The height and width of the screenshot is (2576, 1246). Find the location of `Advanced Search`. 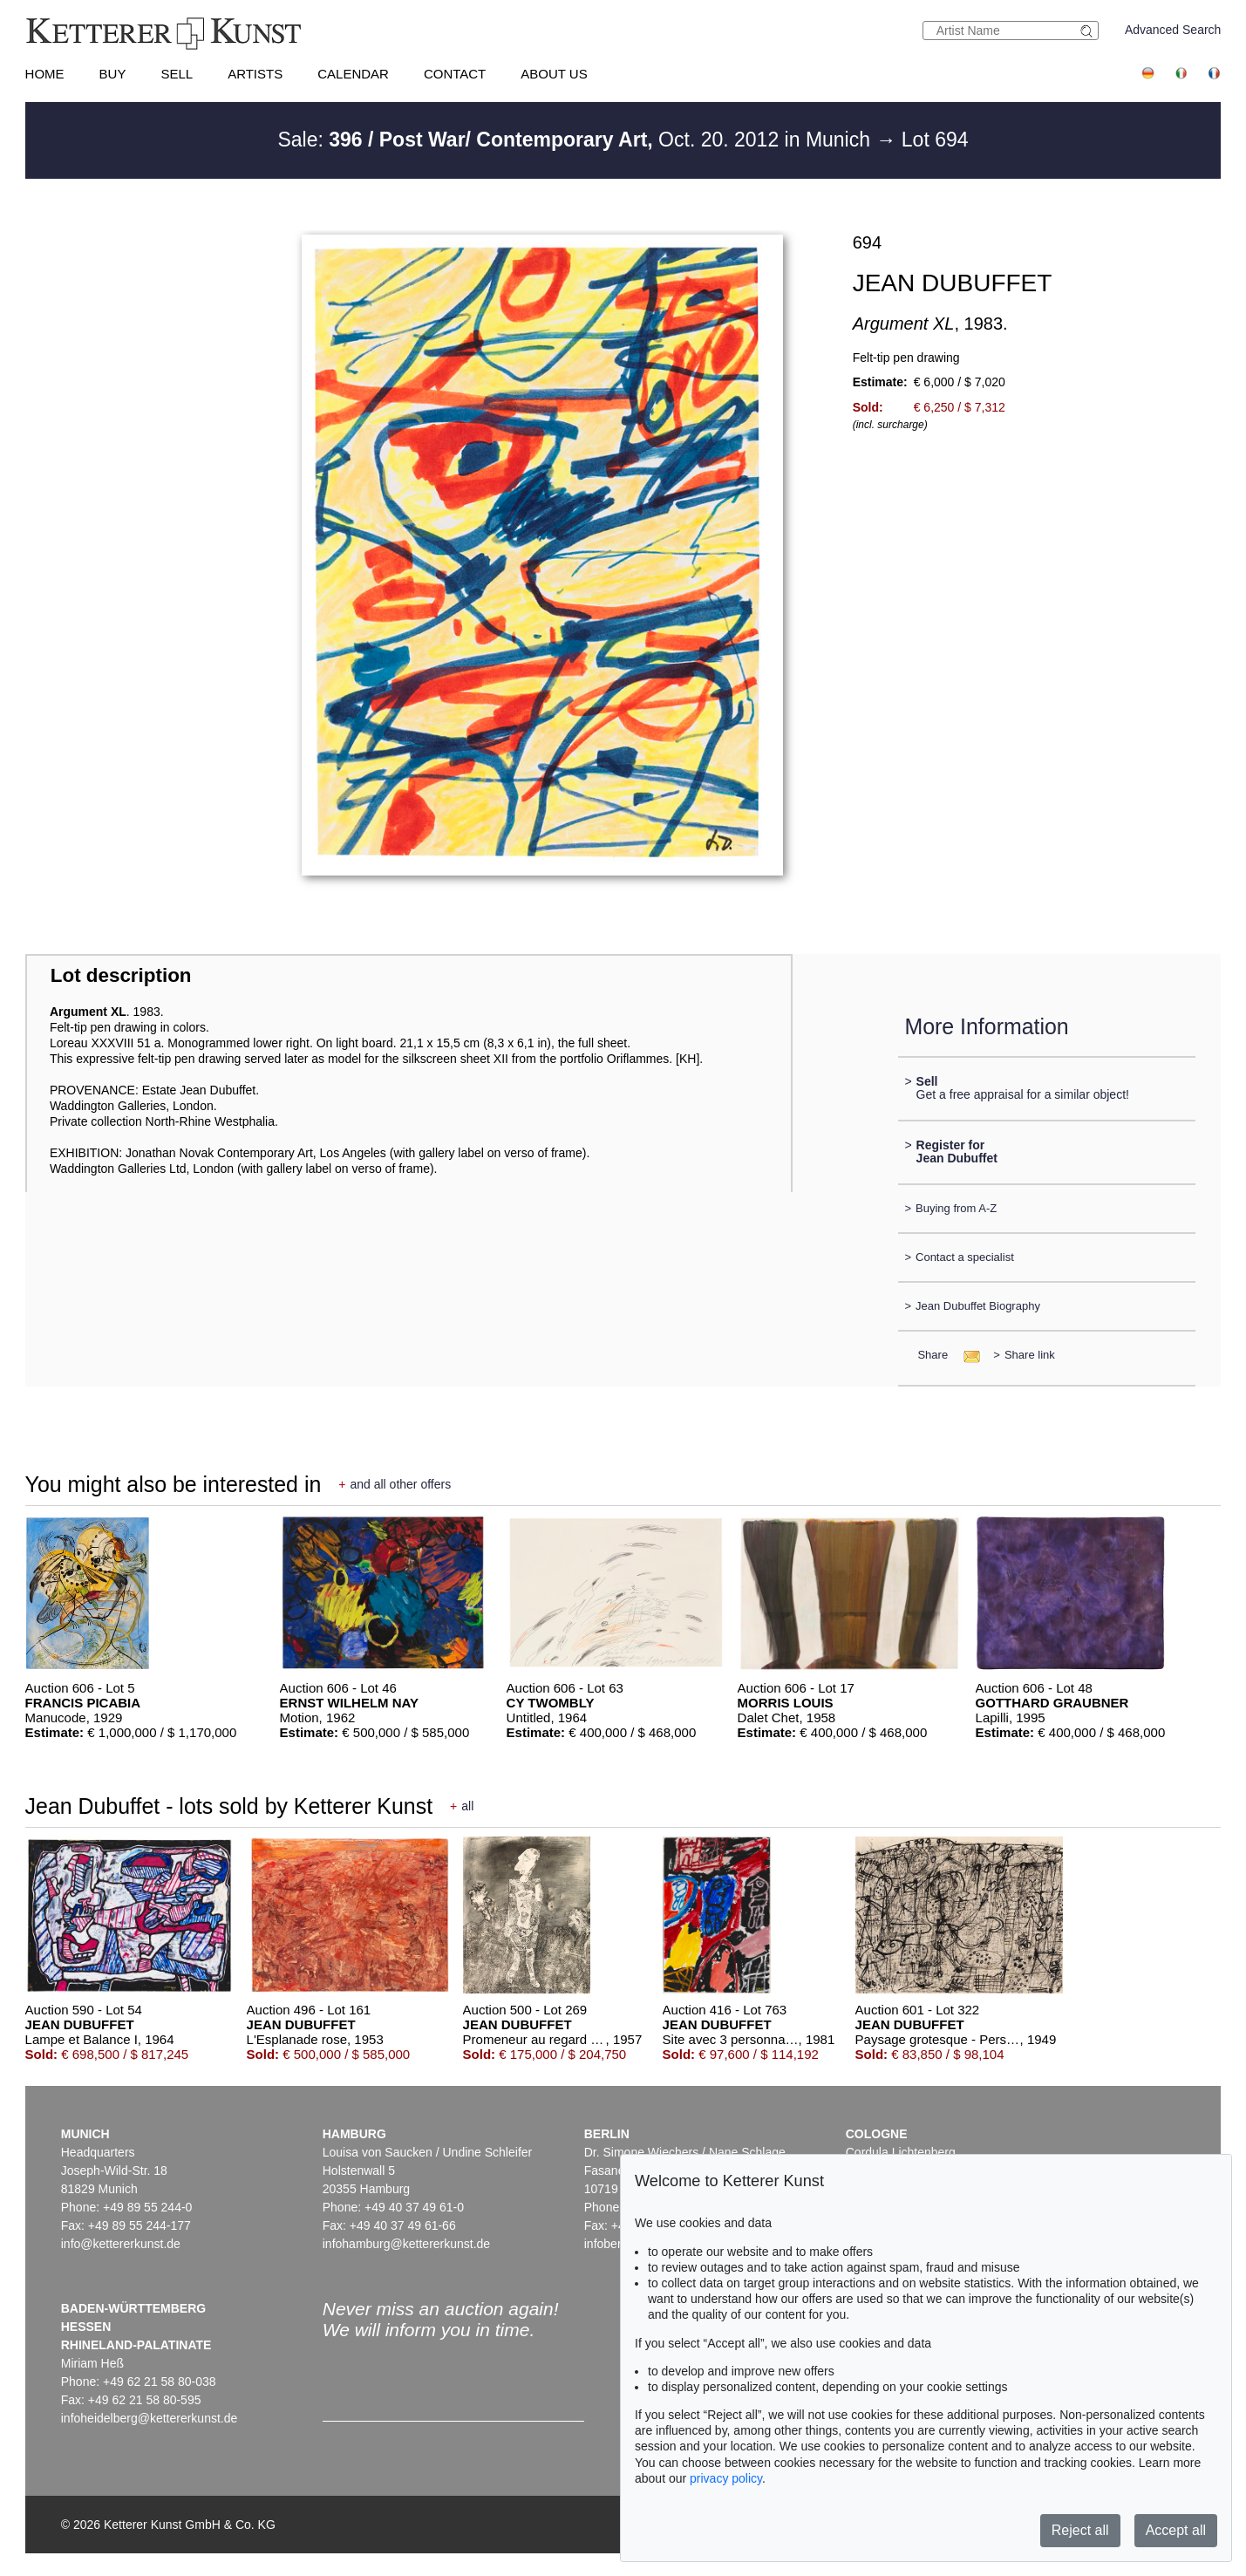

Advanced Search is located at coordinates (1173, 30).